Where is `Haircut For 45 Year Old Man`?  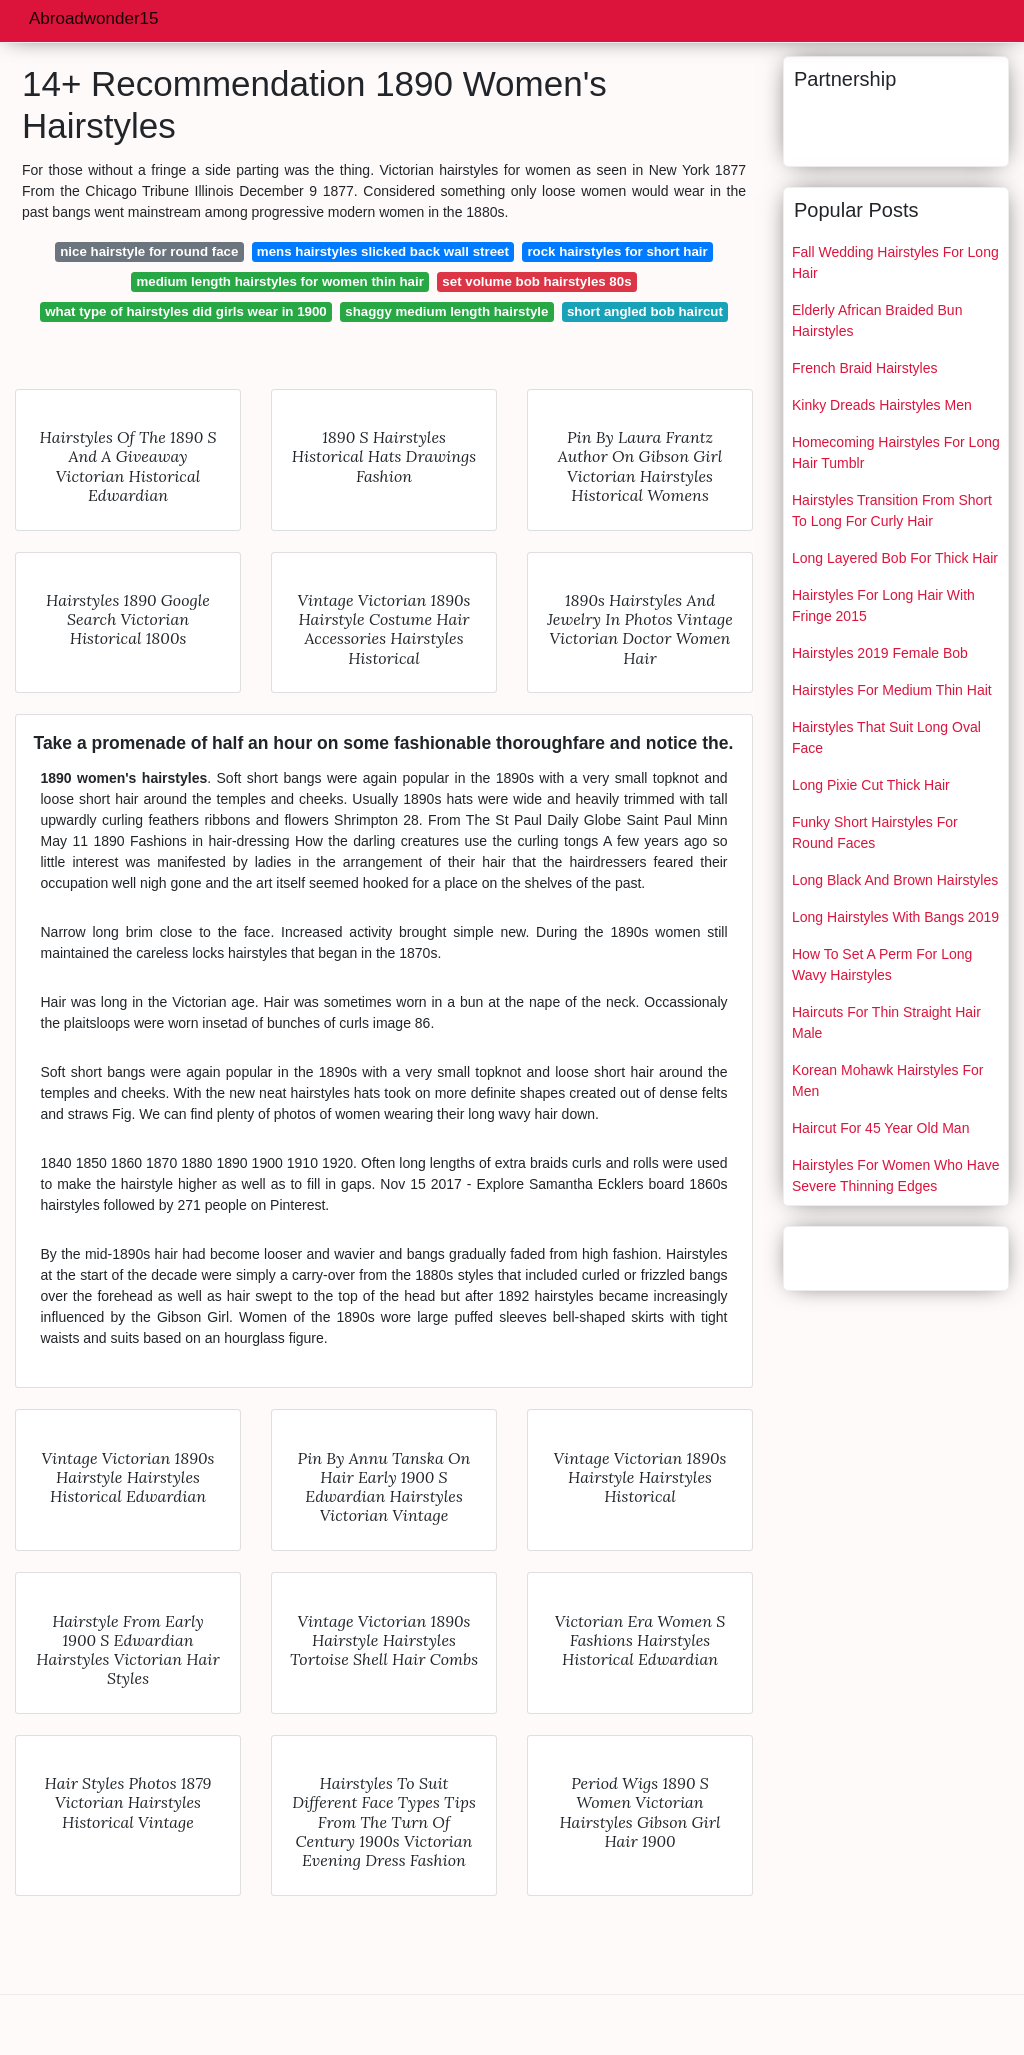
Haircut For 45 Year Old Man is located at coordinates (880, 1128).